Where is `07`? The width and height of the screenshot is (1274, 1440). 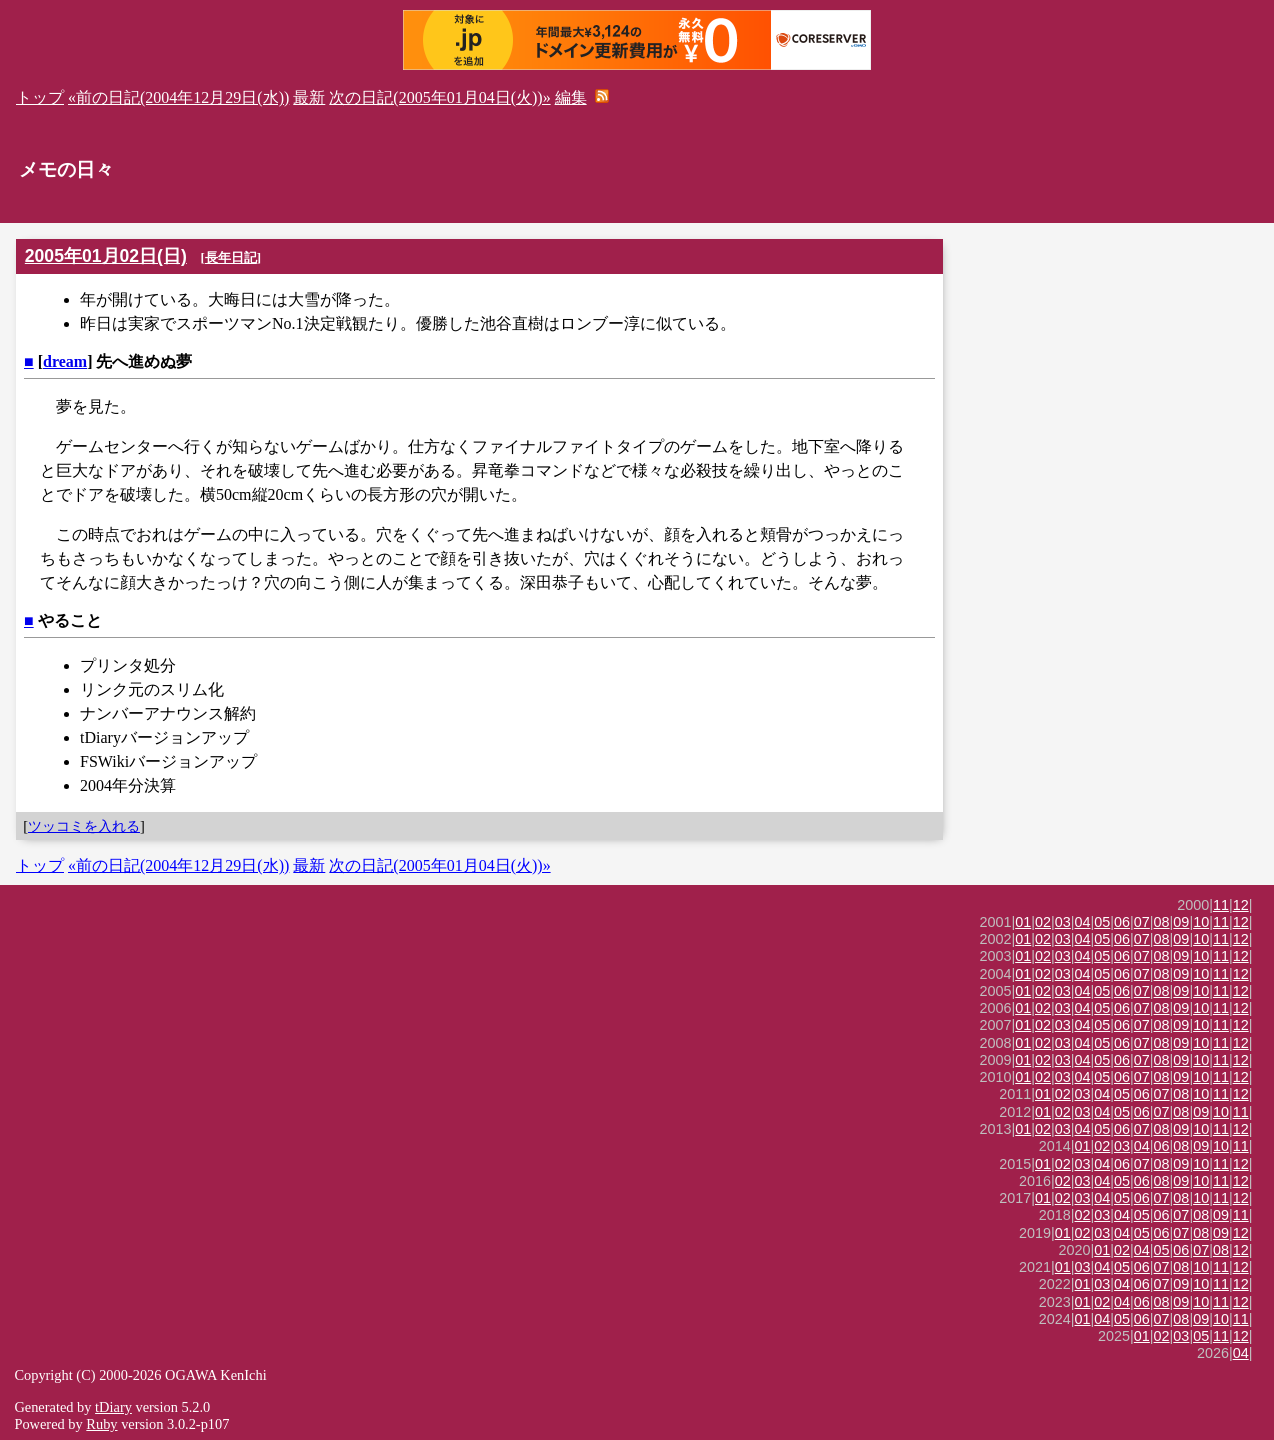
07 is located at coordinates (1142, 922).